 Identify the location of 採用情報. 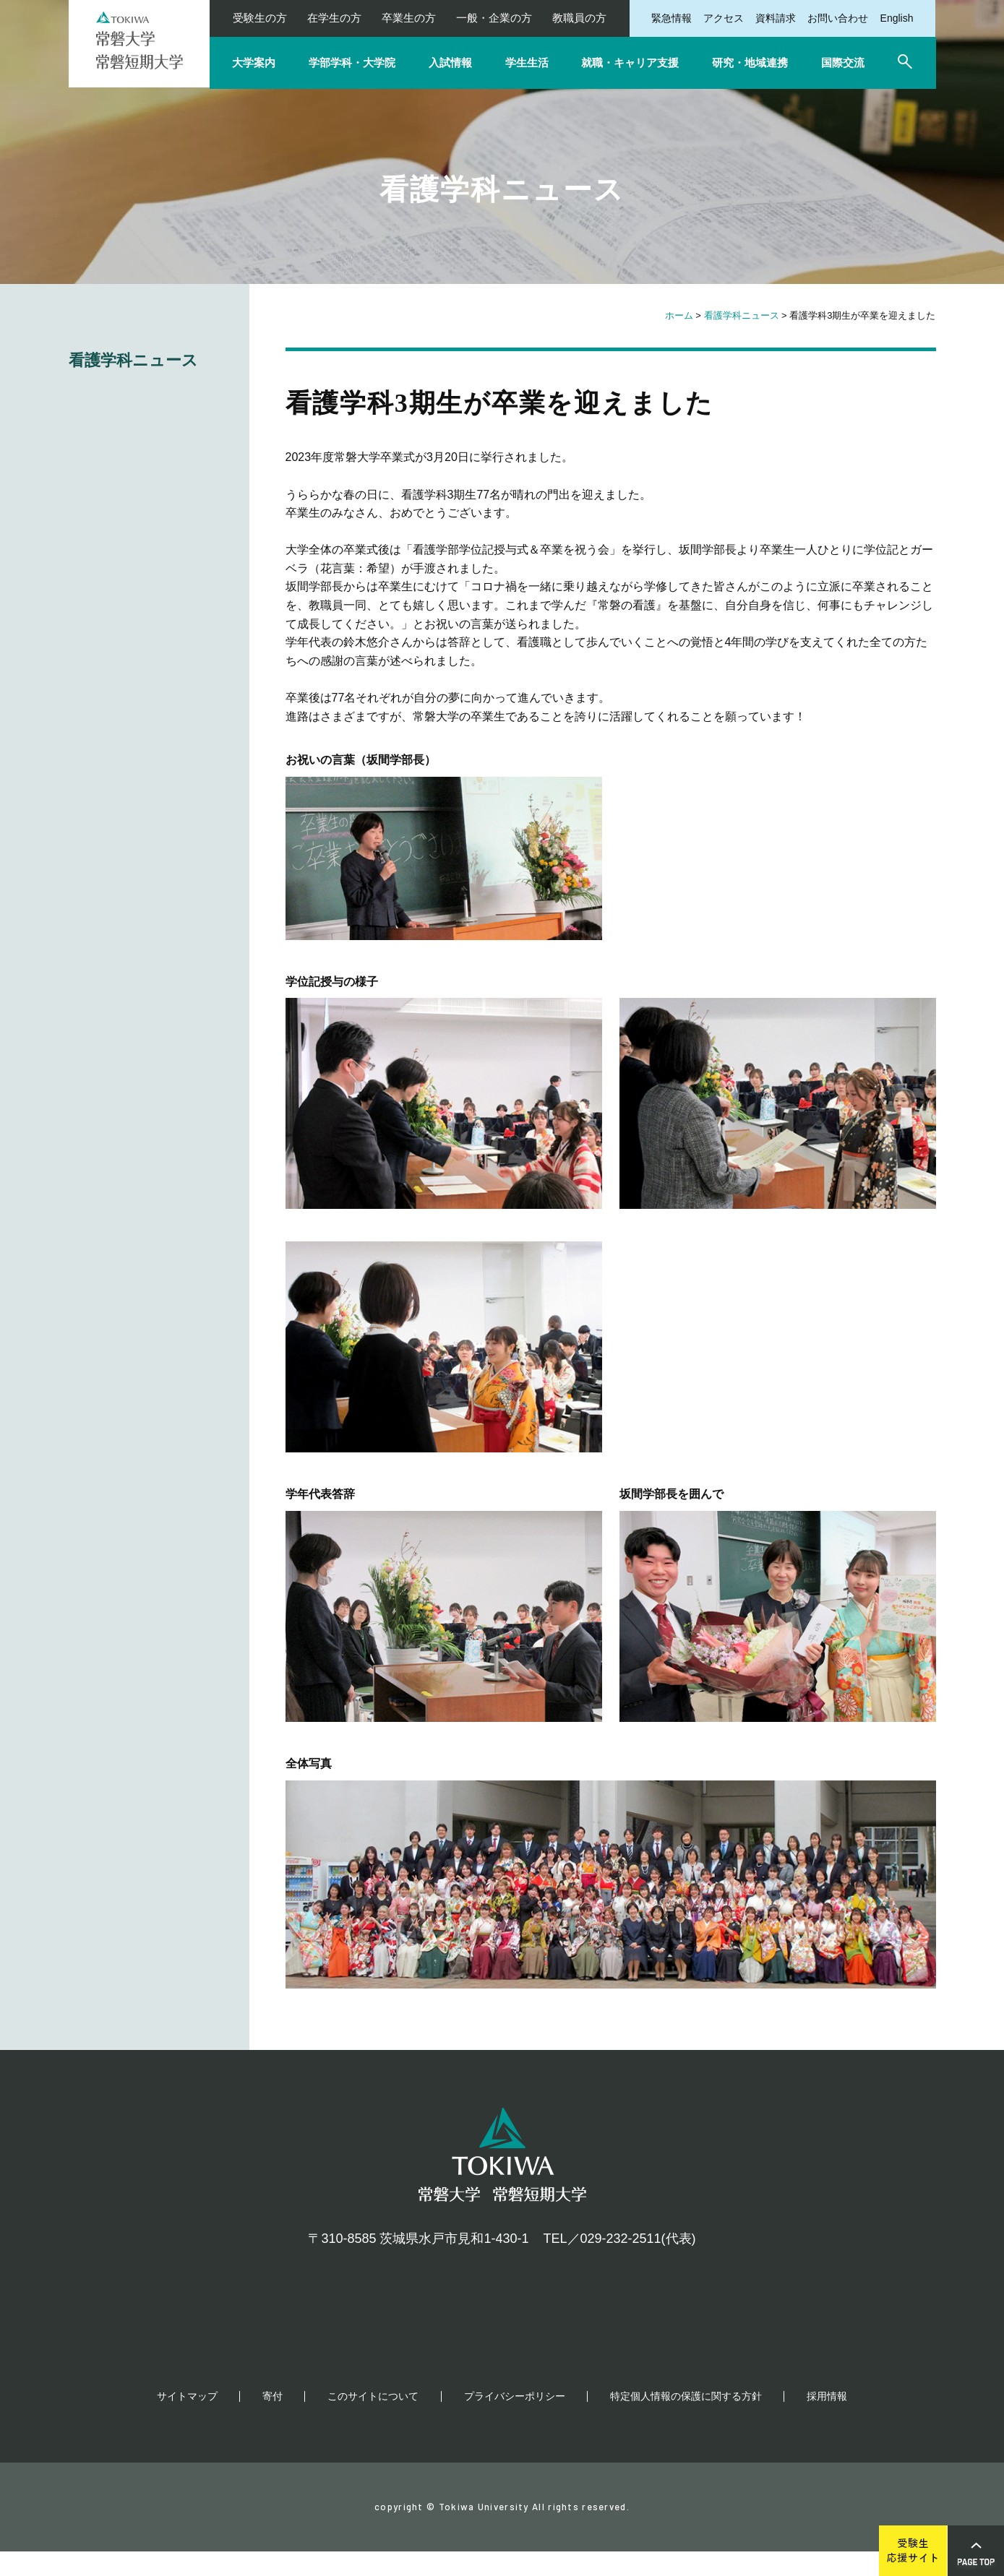
(827, 2420).